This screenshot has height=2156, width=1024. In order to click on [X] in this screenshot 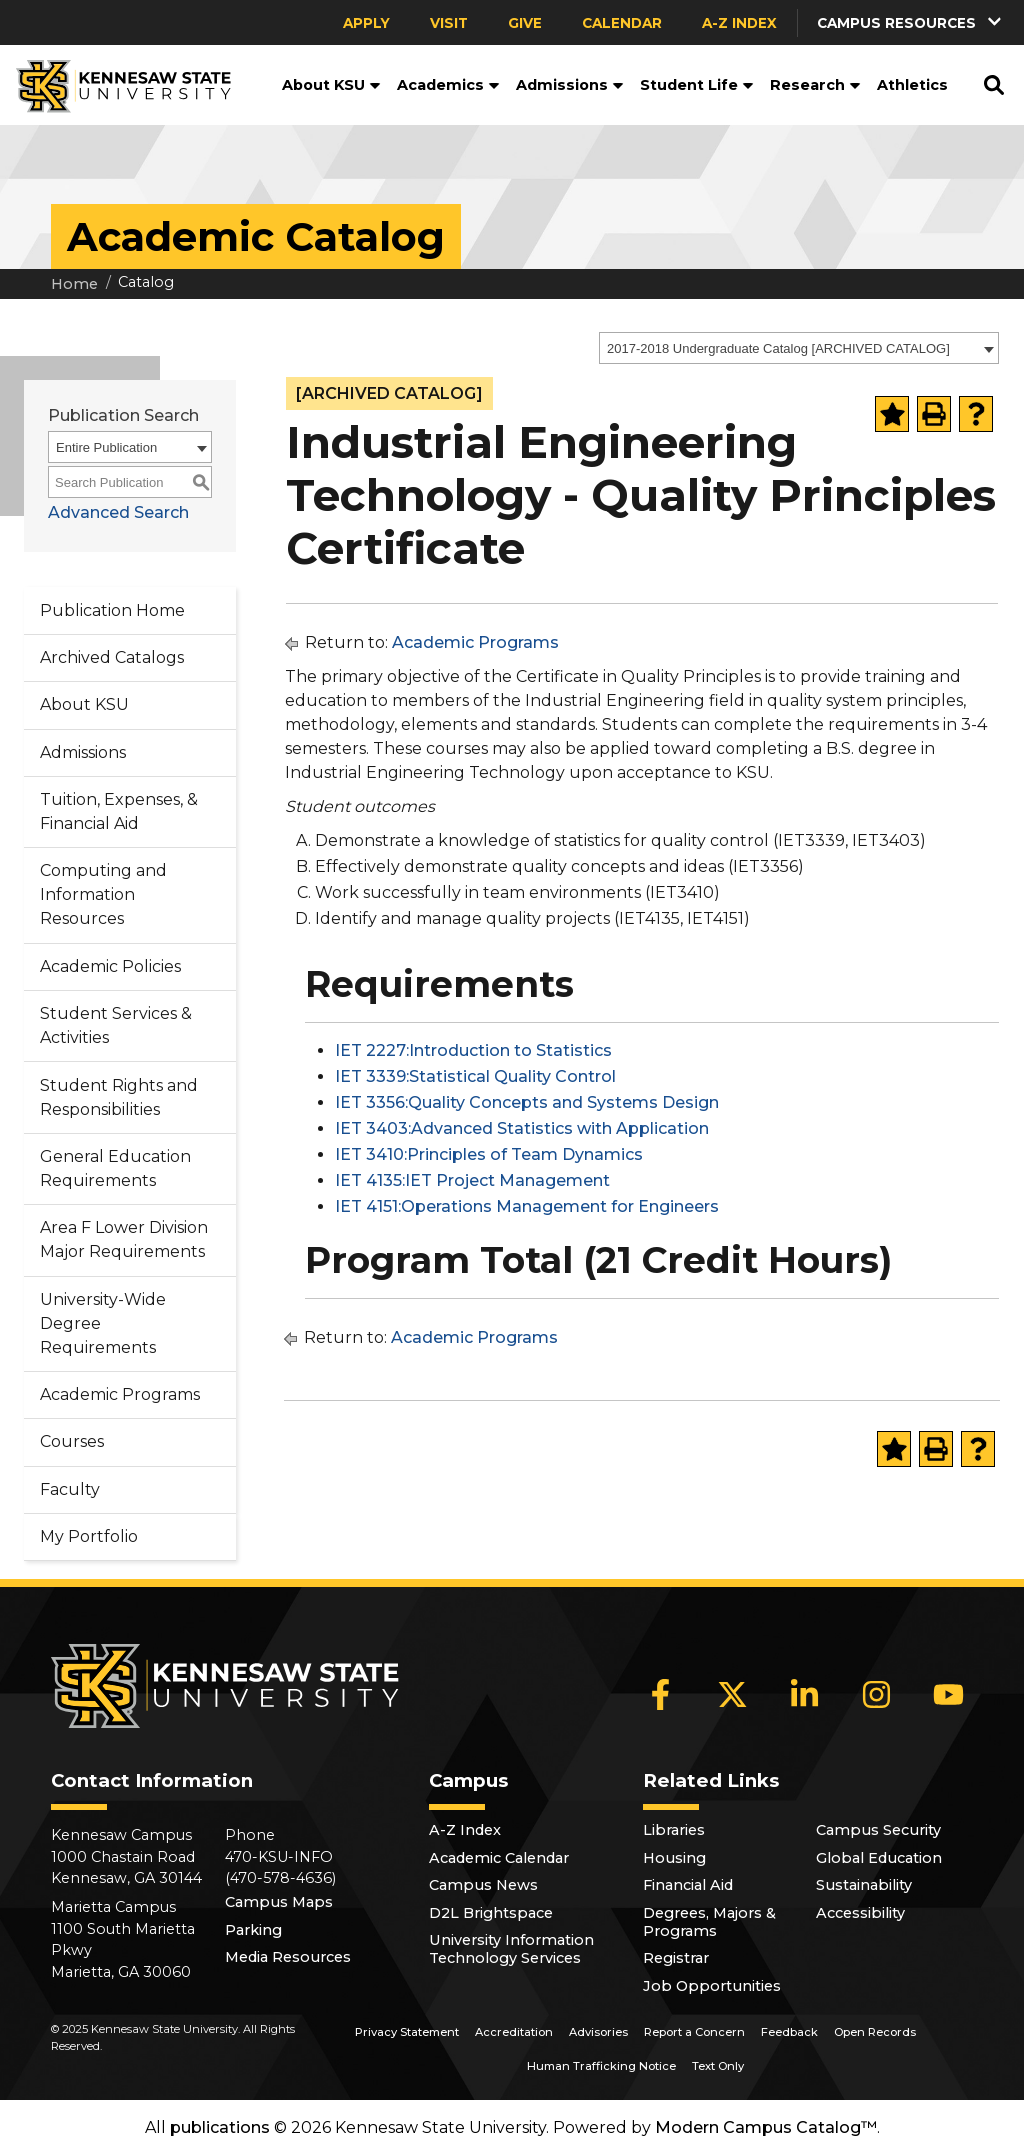, I will do `click(733, 1695)`.